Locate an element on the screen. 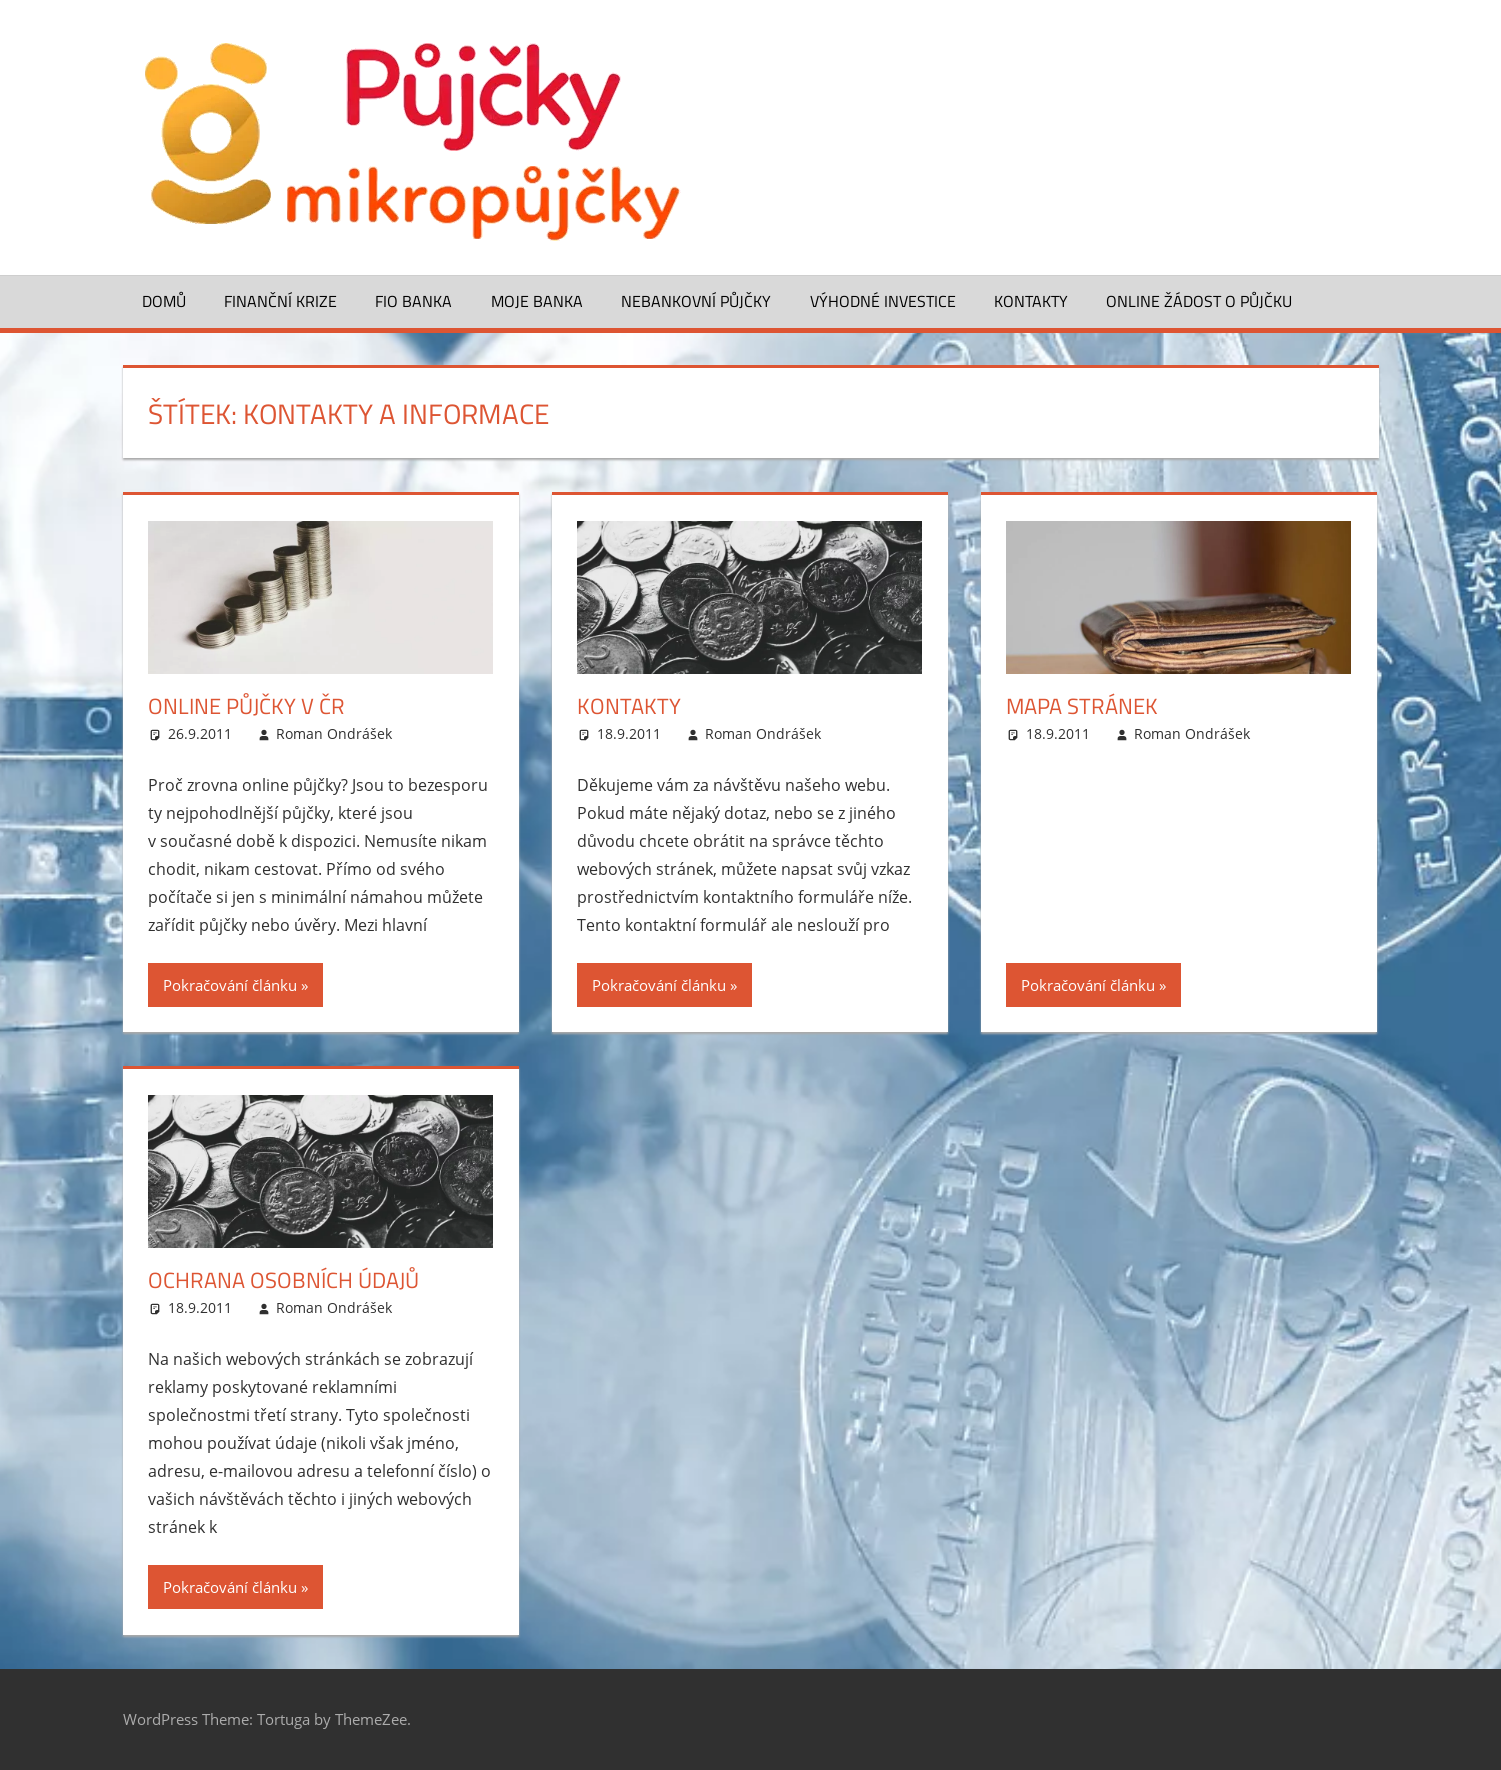 The image size is (1501, 1770). Ochrana osobních údajů is located at coordinates (283, 1280).